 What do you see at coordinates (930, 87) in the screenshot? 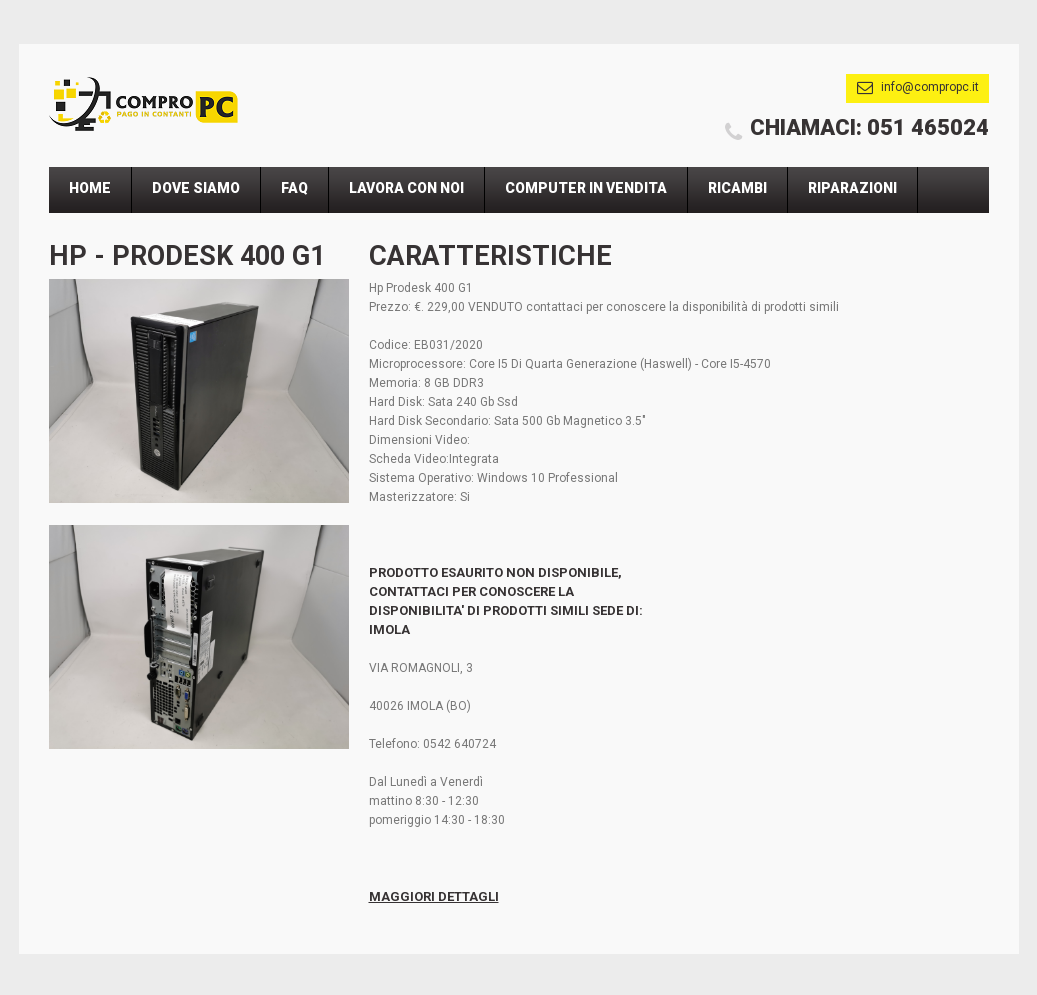
I see `info@compropc.it` at bounding box center [930, 87].